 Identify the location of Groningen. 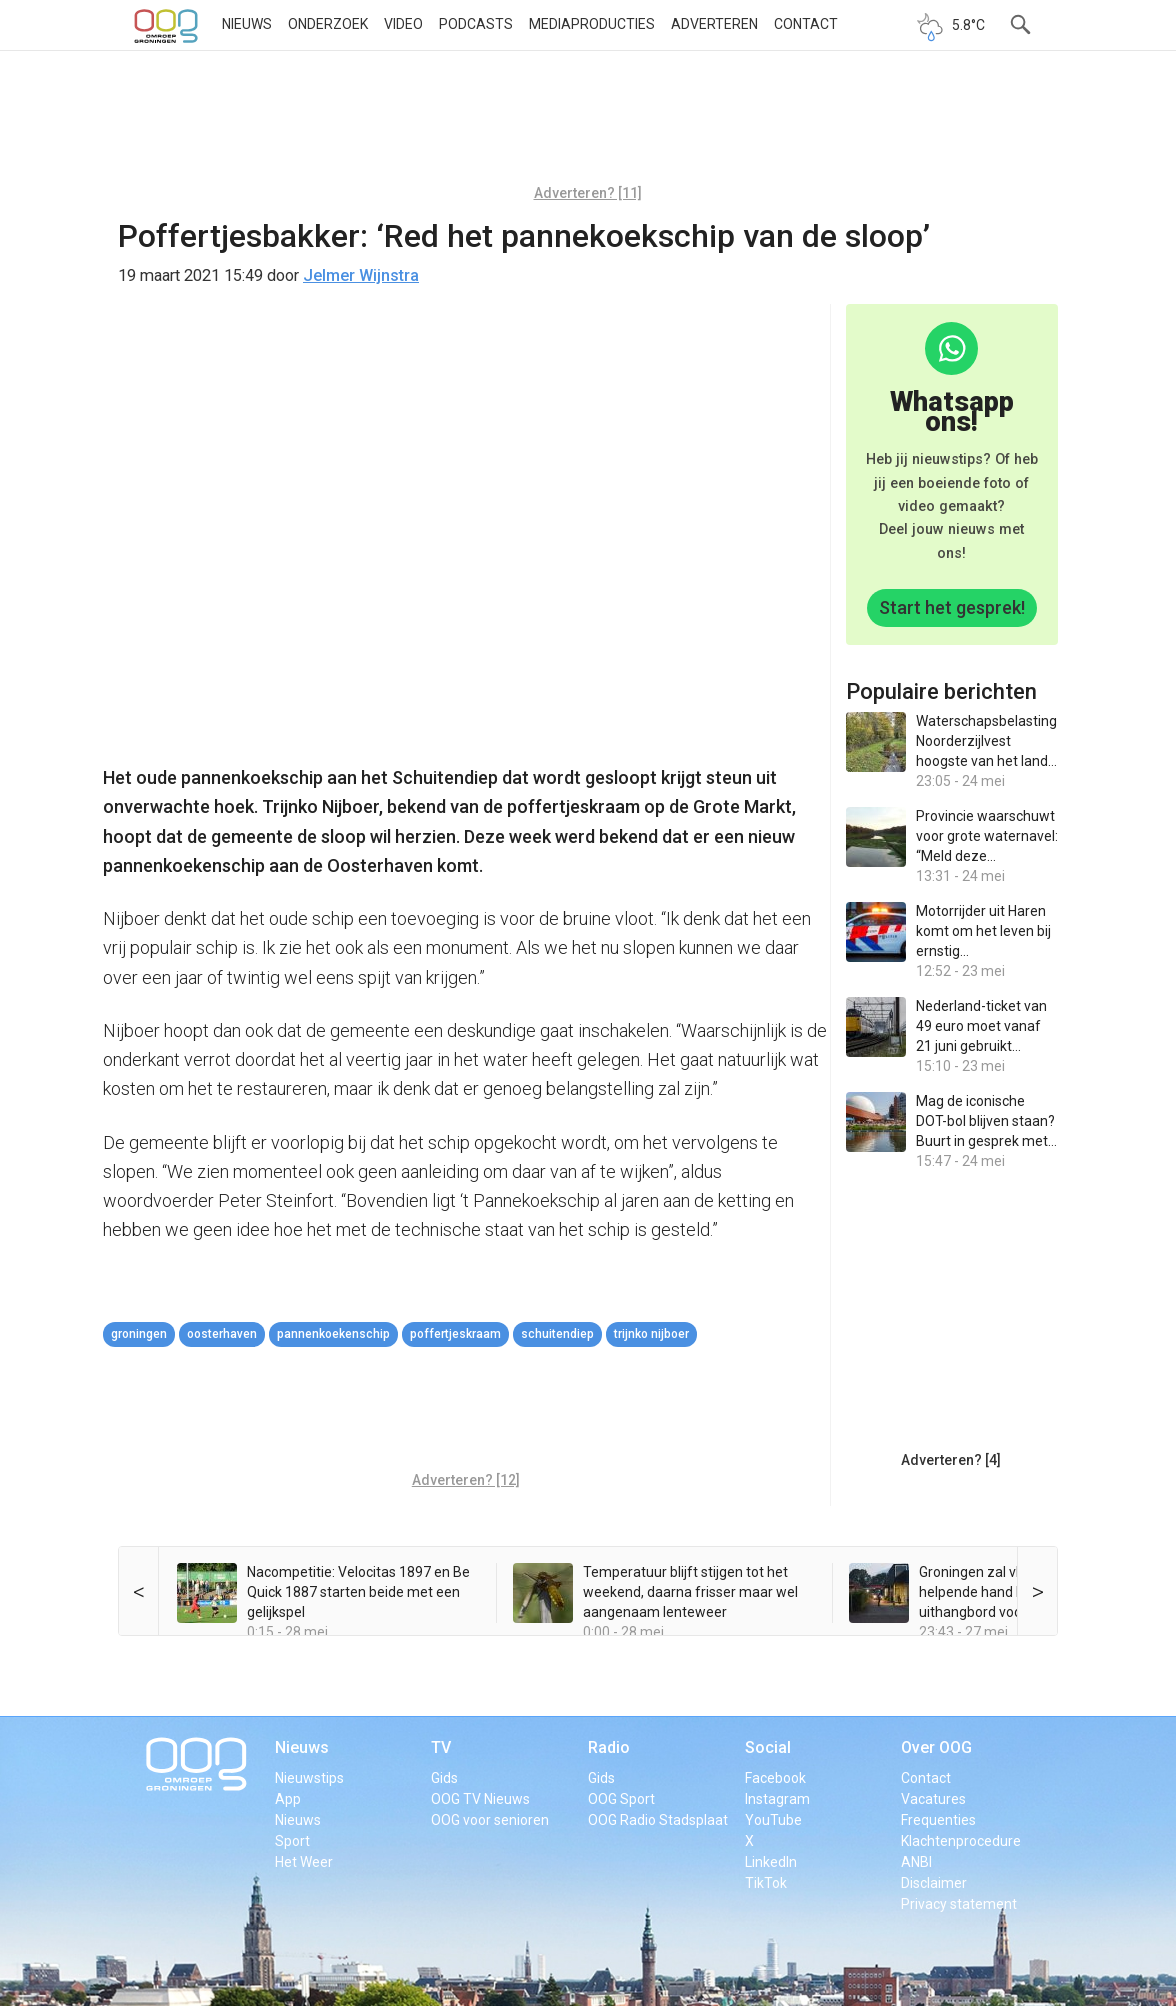
(139, 1334).